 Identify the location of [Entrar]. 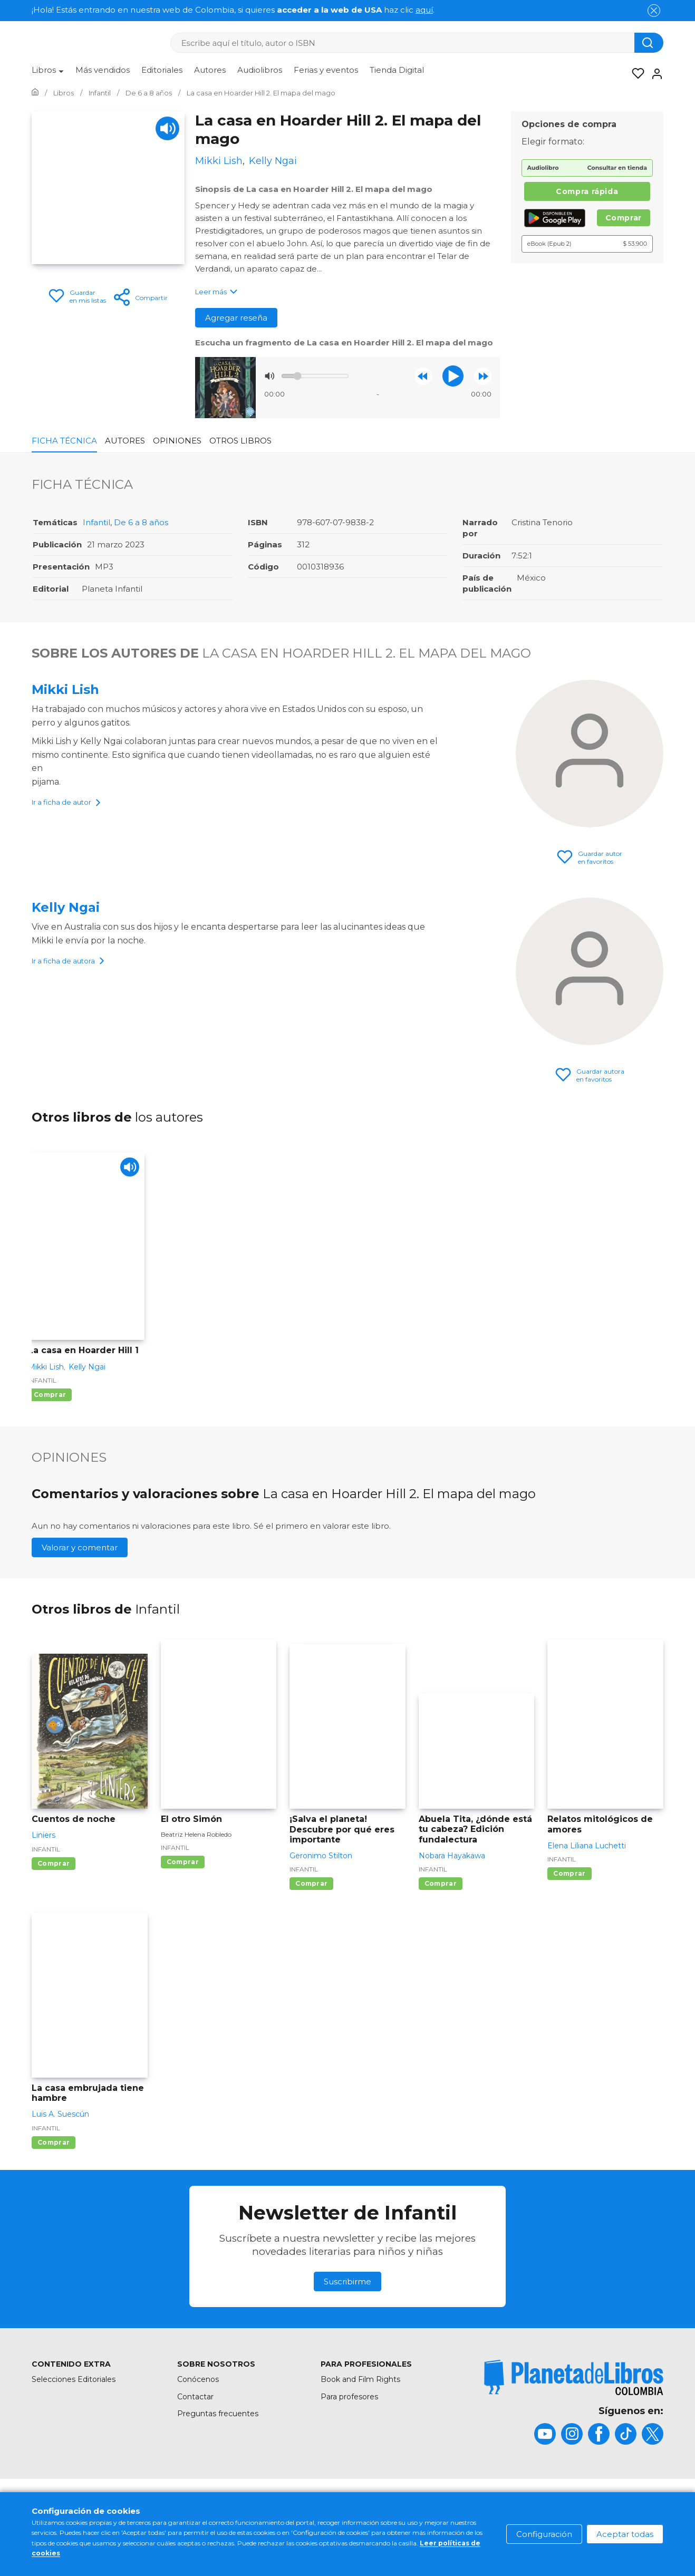
(653, 73).